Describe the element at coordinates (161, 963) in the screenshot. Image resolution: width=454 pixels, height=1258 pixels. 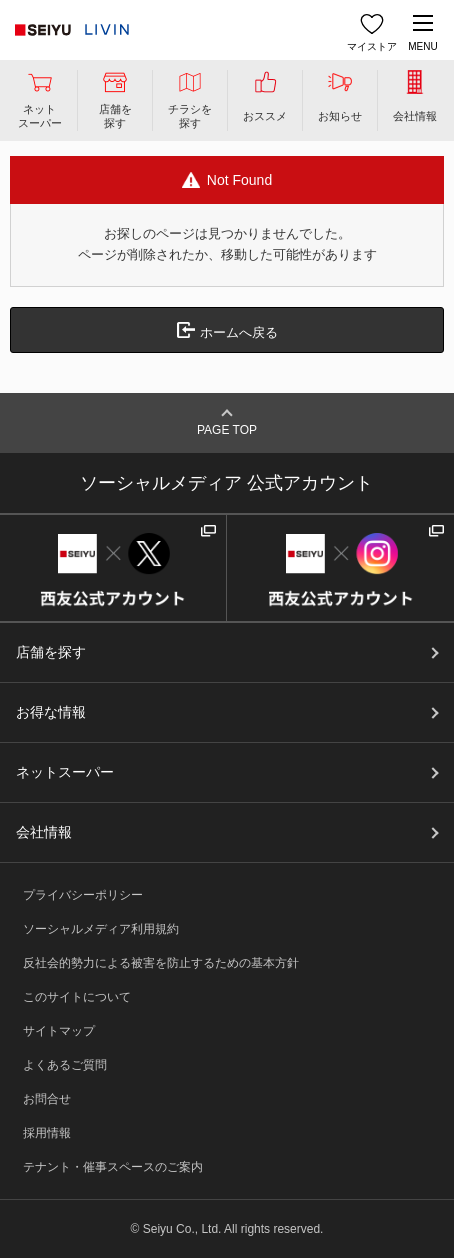
I see `反社会的勢力による被害を防止するための基本方針` at that location.